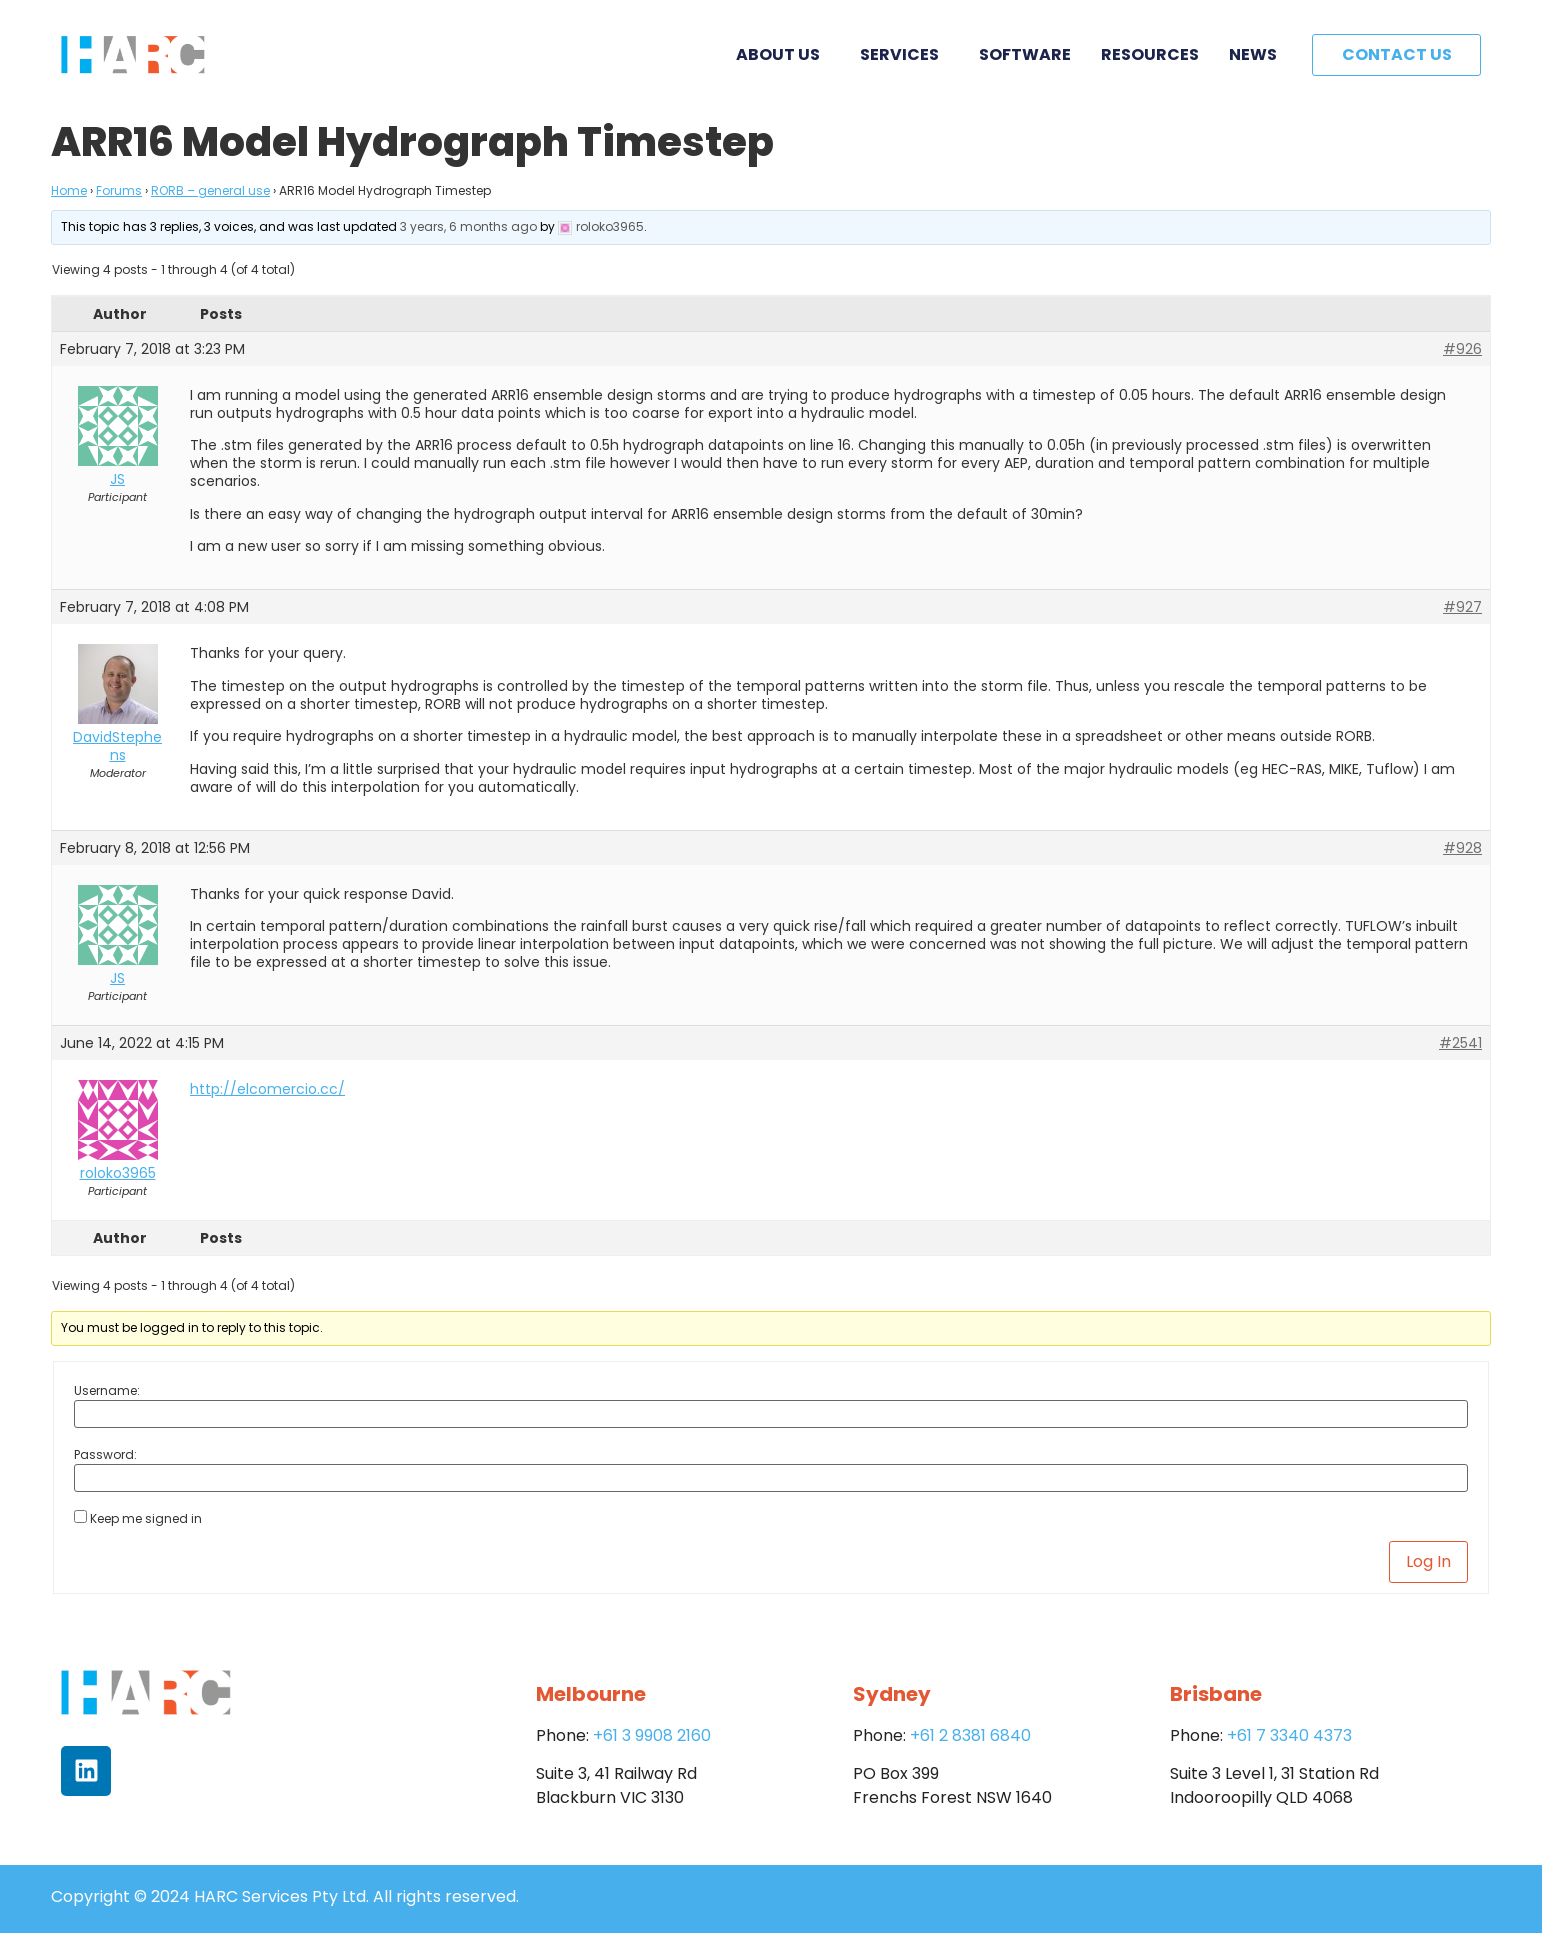 This screenshot has width=1542, height=1933. I want to click on News, so click(1253, 54).